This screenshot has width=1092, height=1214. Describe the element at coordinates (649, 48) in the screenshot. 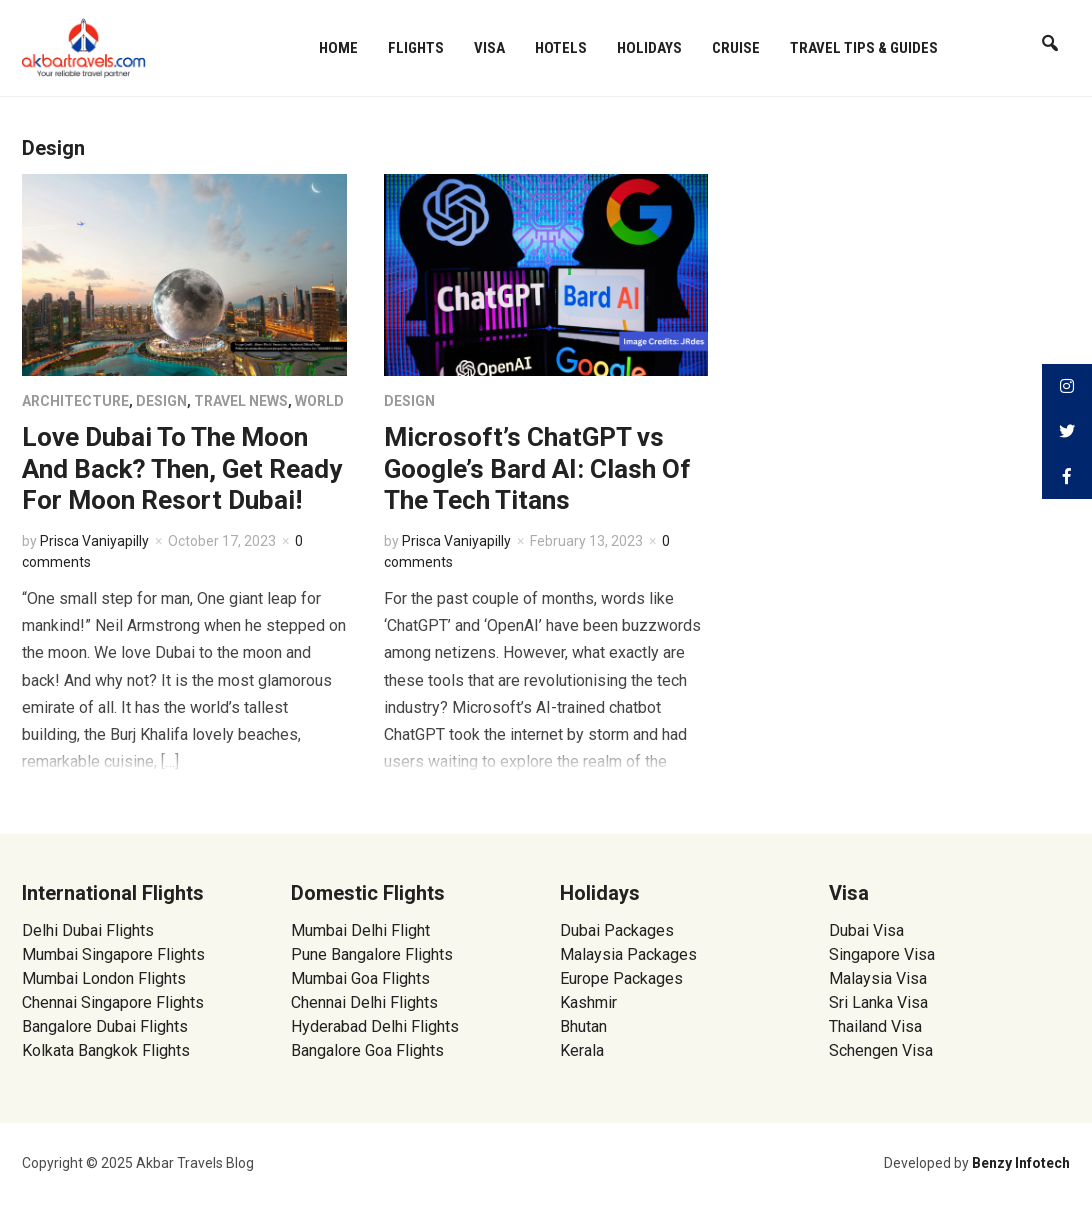

I see `Holidays` at that location.